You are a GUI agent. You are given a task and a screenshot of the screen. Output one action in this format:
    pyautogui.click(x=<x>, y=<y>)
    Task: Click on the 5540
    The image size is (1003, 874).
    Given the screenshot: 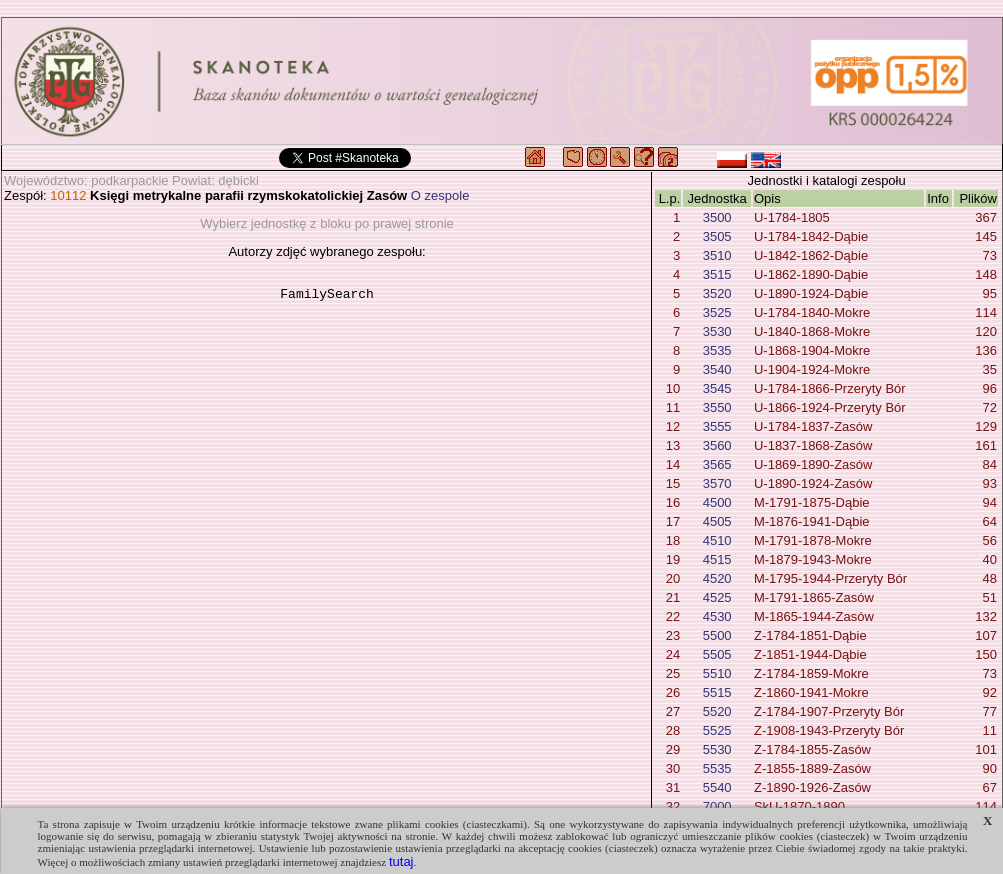 What is the action you would take?
    pyautogui.click(x=717, y=787)
    